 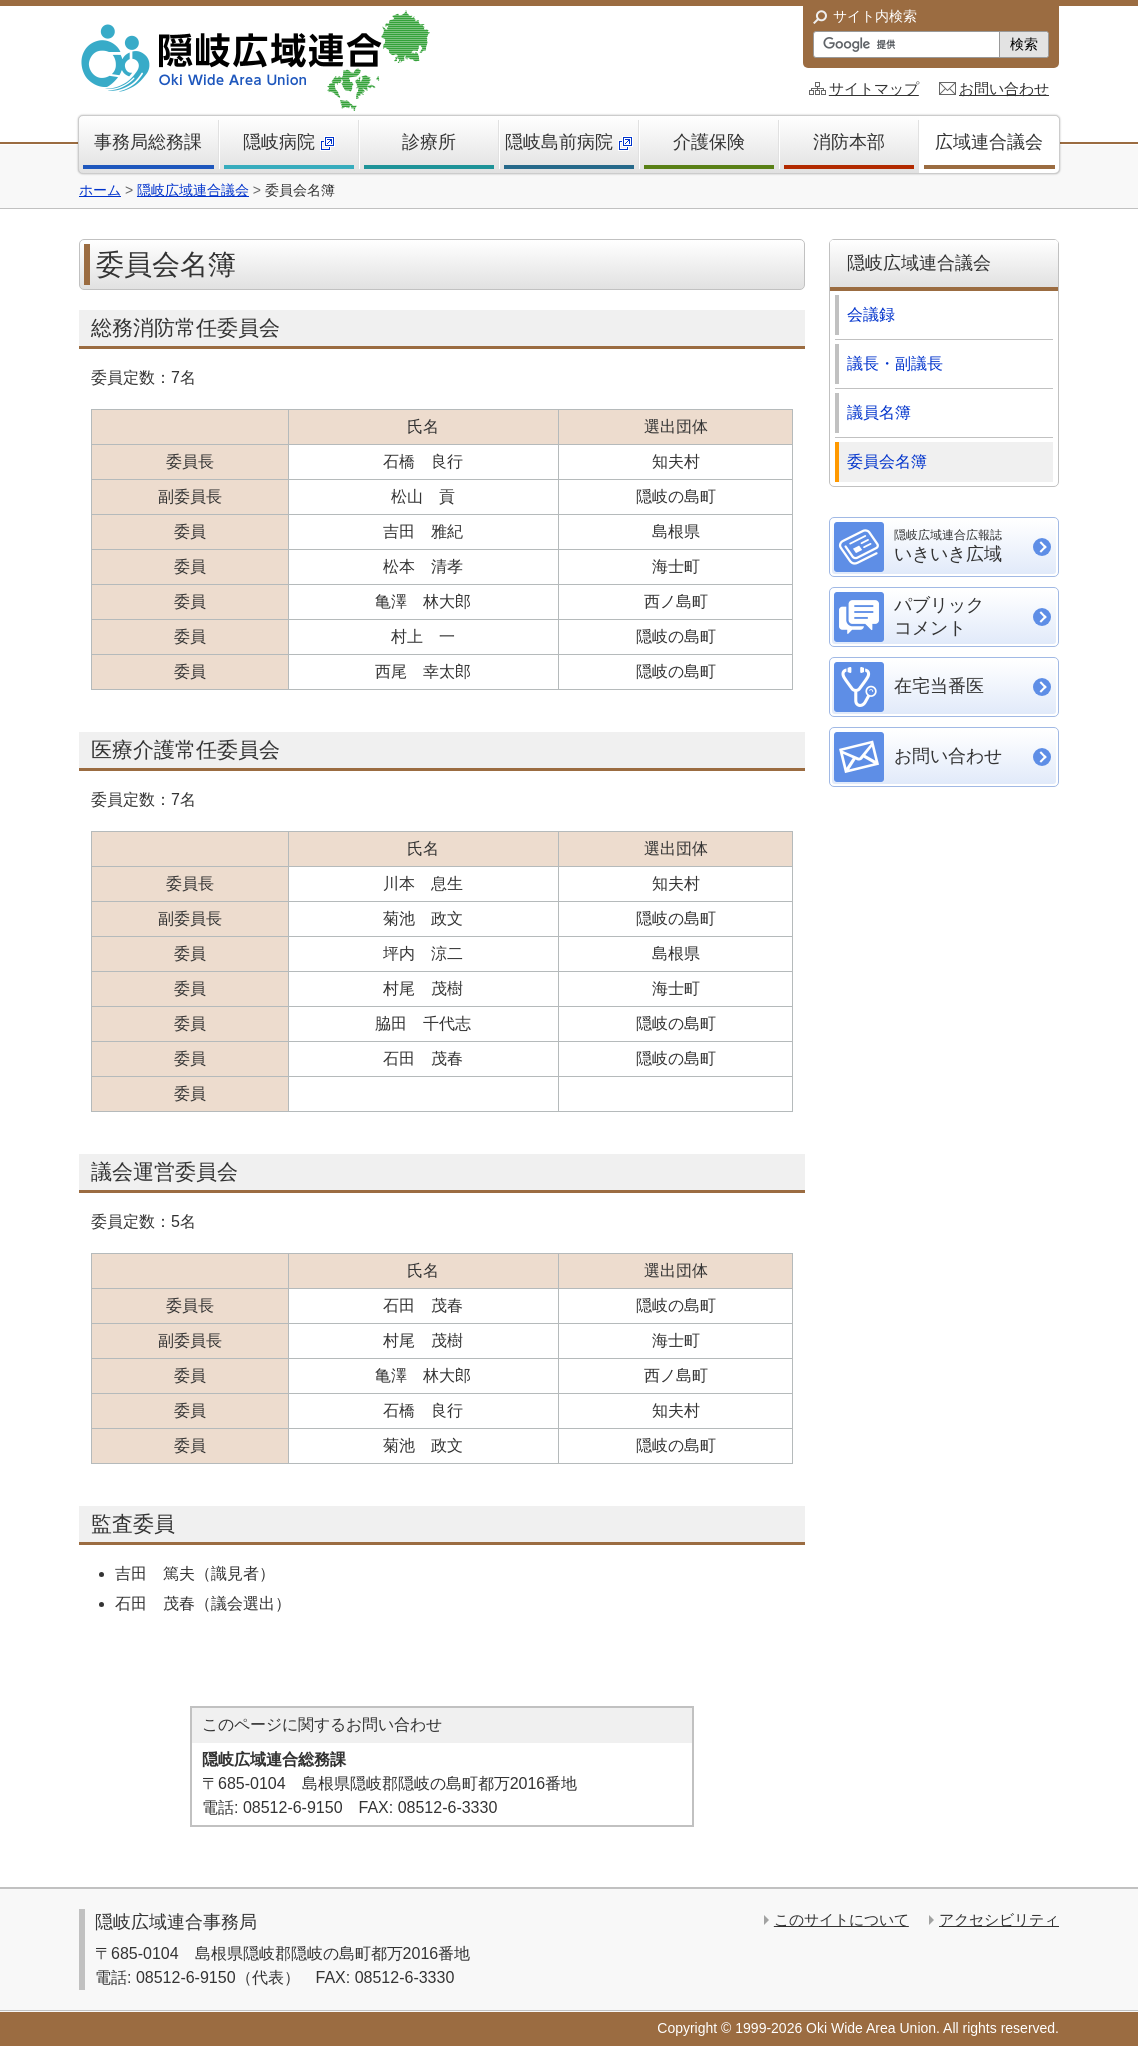 What do you see at coordinates (895, 363) in the screenshot?
I see `議長・副議長` at bounding box center [895, 363].